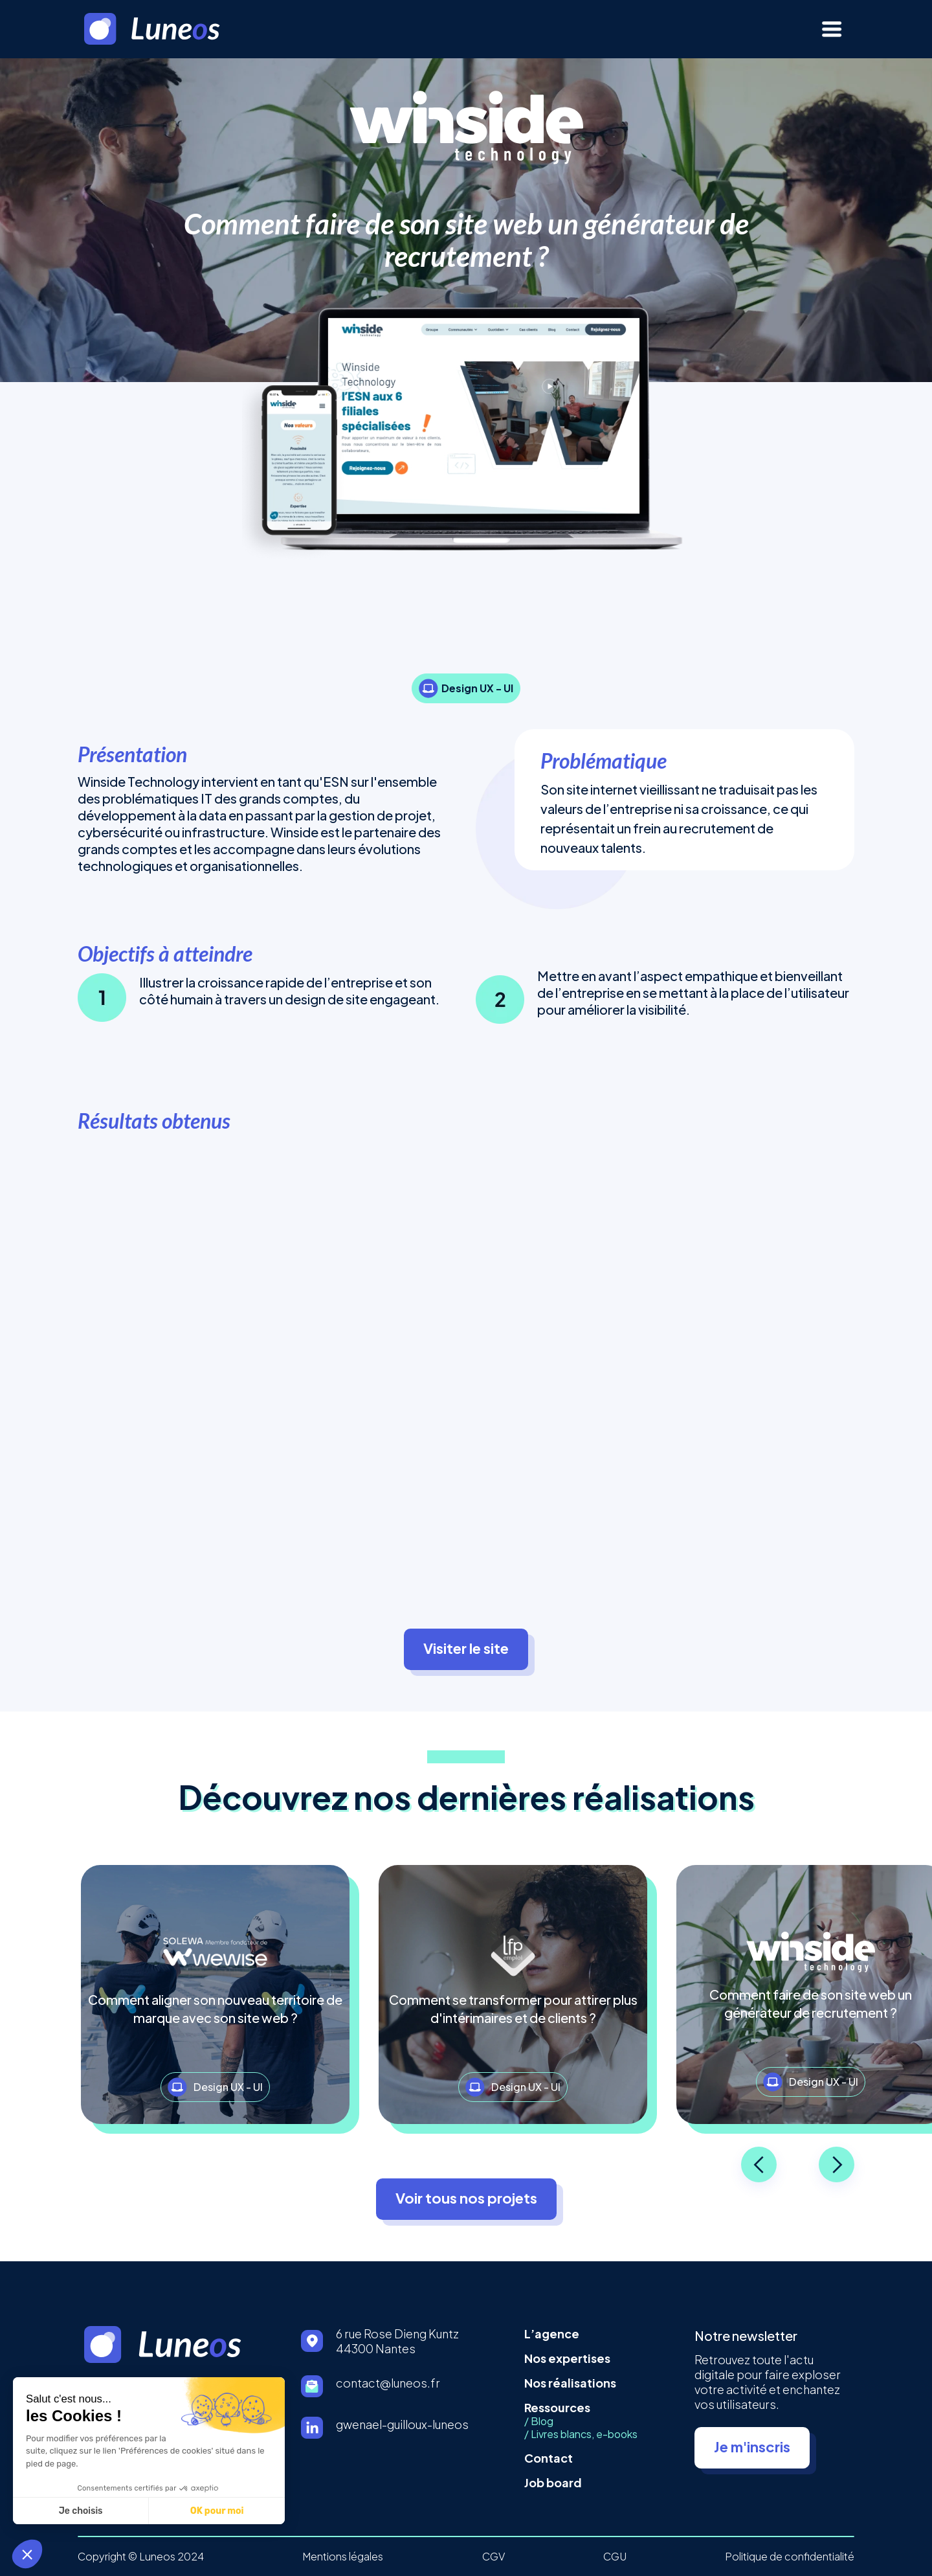 The height and width of the screenshot is (2576, 932). I want to click on CGV, so click(493, 2556).